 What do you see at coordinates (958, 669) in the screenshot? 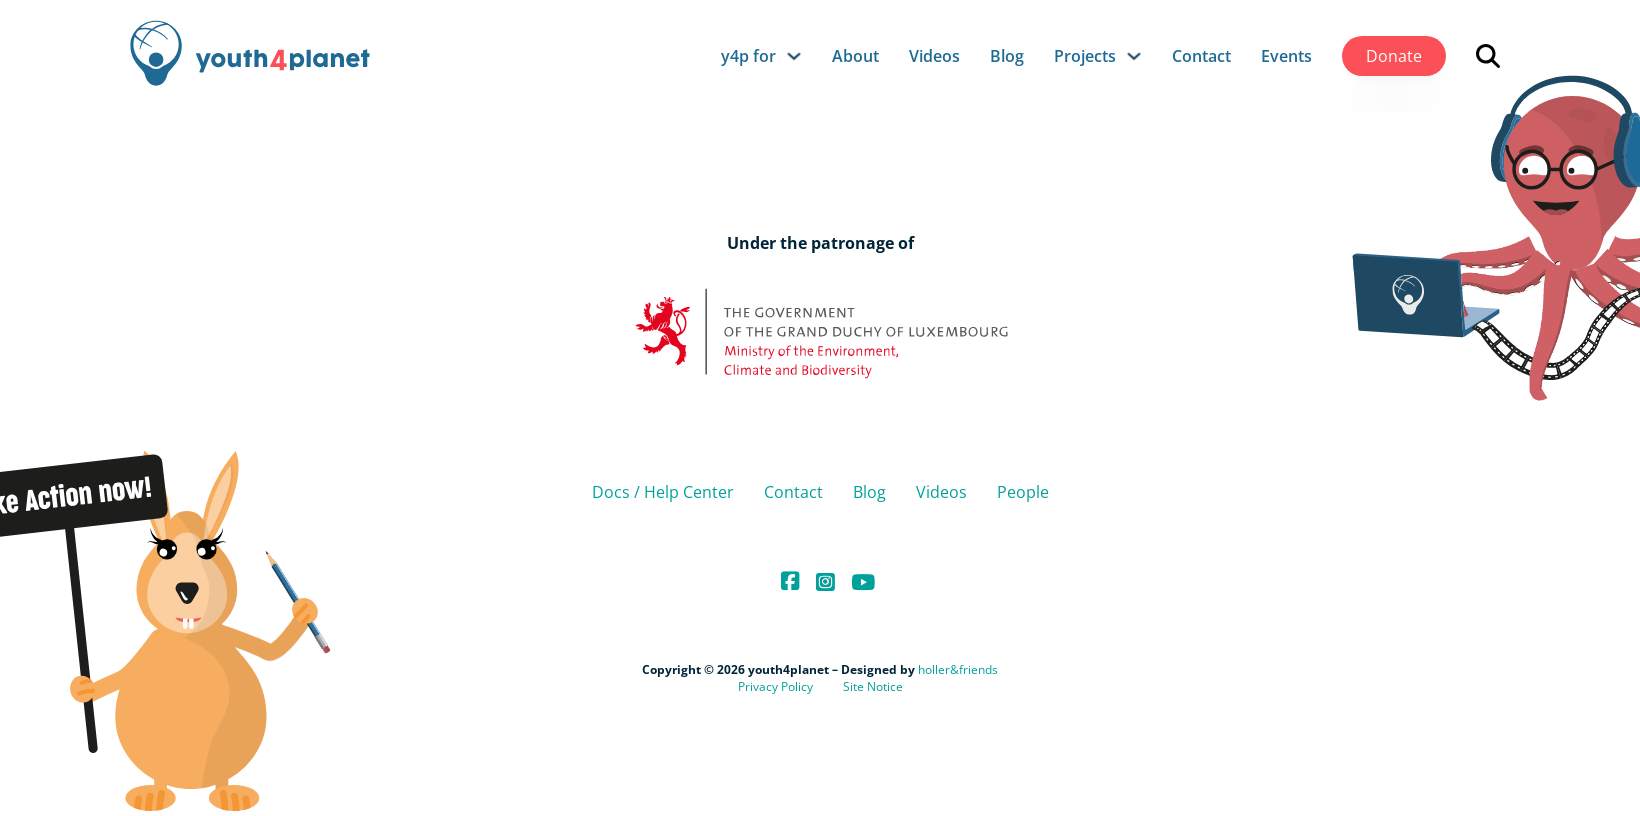
I see `holler&friends` at bounding box center [958, 669].